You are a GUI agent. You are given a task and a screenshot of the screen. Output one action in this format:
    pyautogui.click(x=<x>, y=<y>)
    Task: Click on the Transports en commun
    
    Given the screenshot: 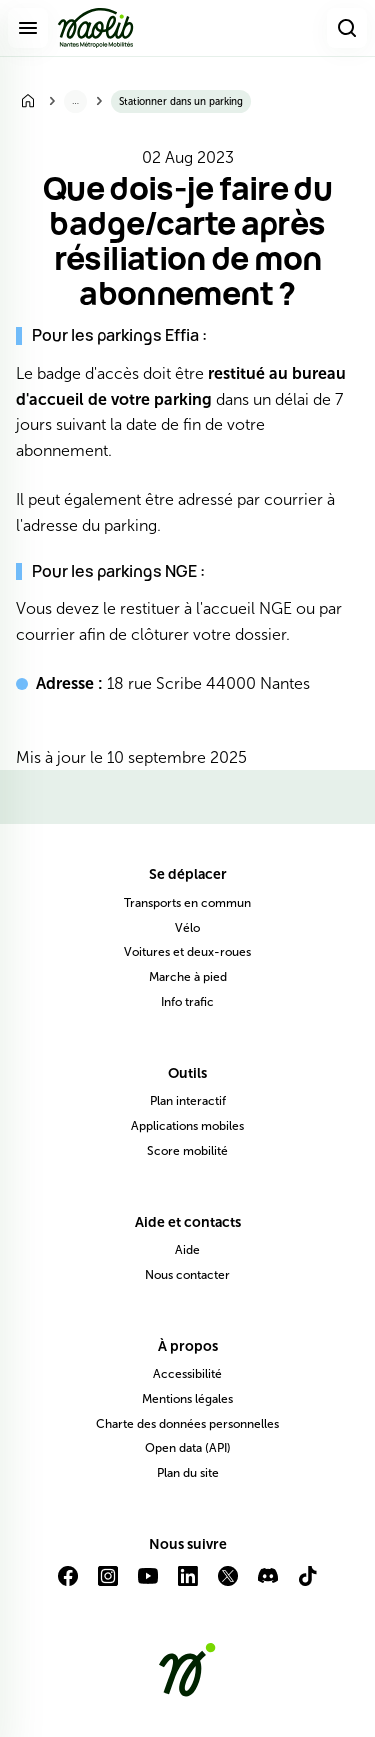 What is the action you would take?
    pyautogui.click(x=187, y=903)
    